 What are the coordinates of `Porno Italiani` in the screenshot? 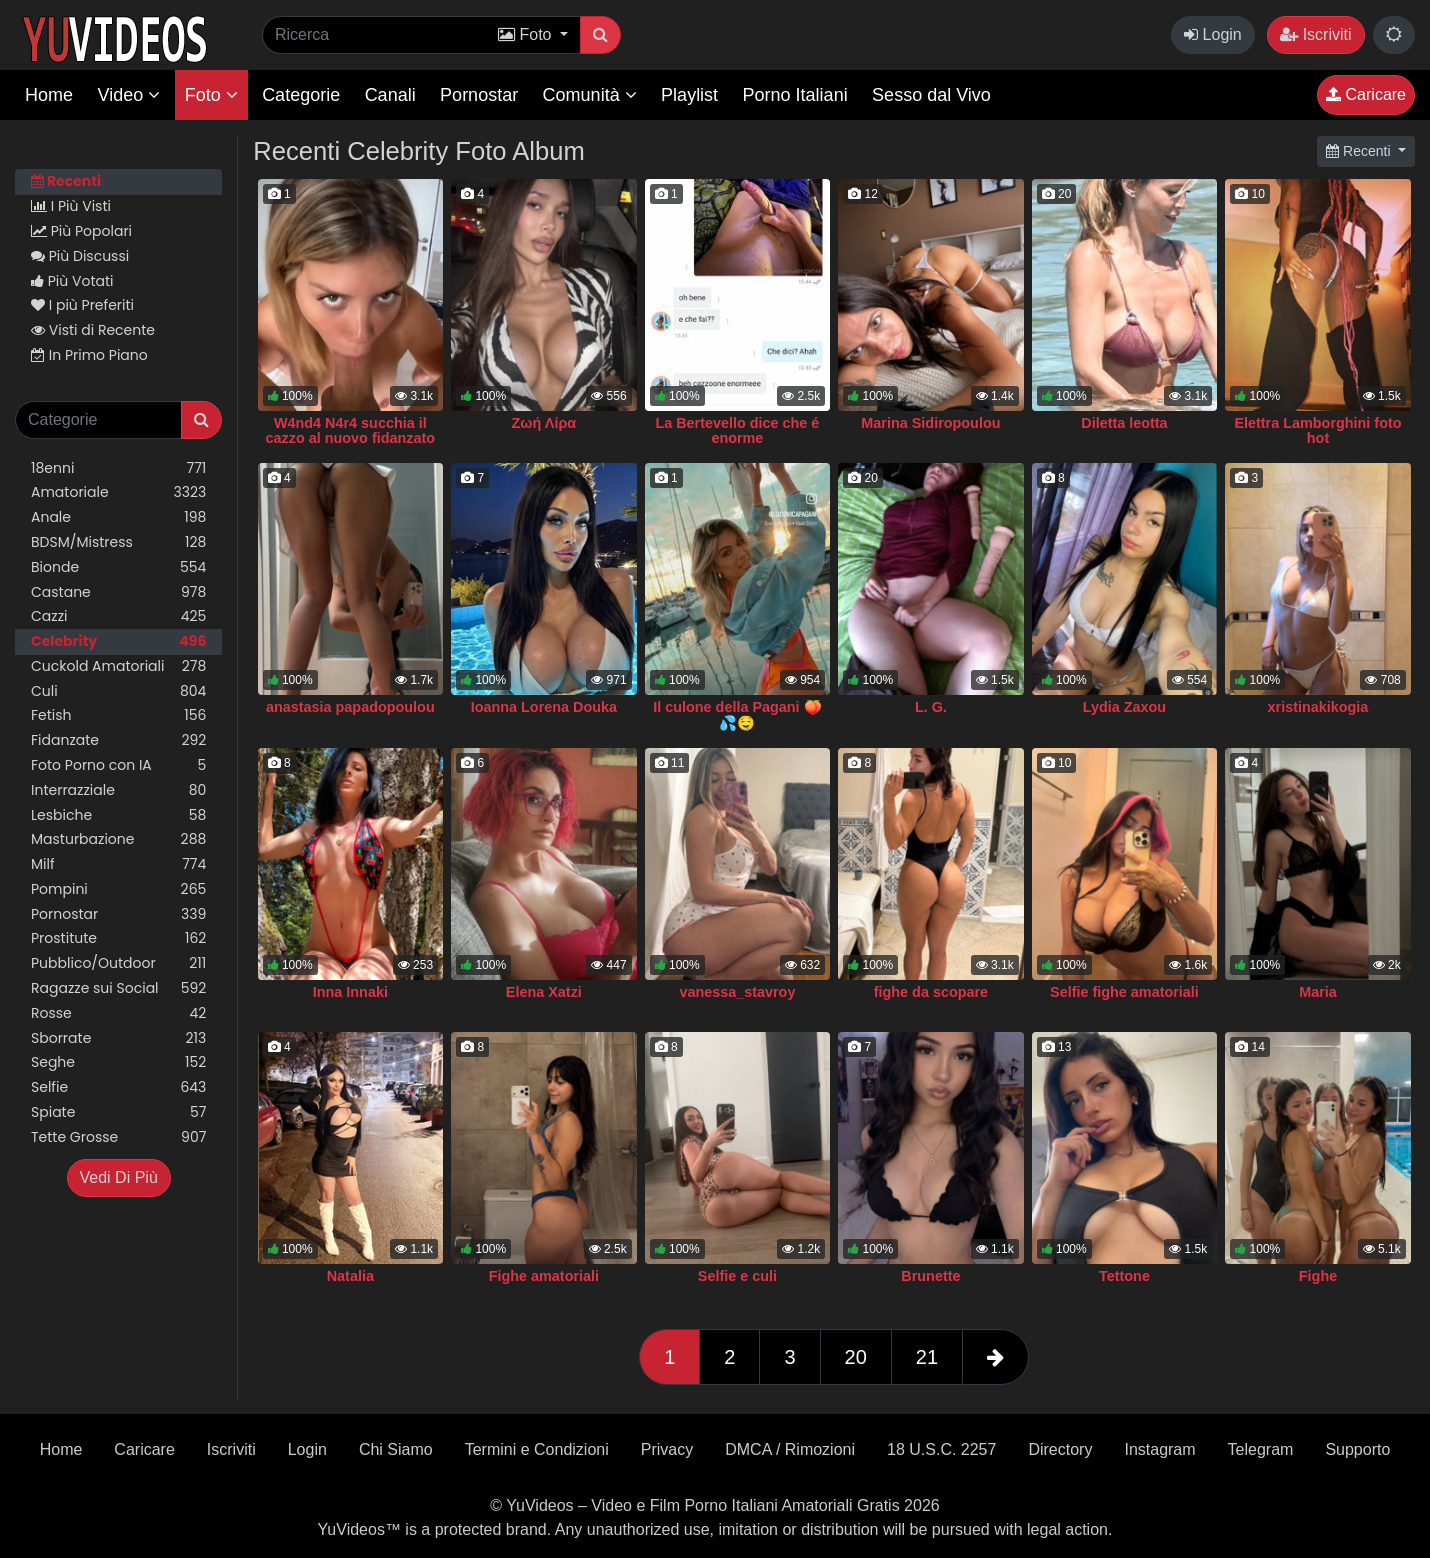 It's located at (795, 95).